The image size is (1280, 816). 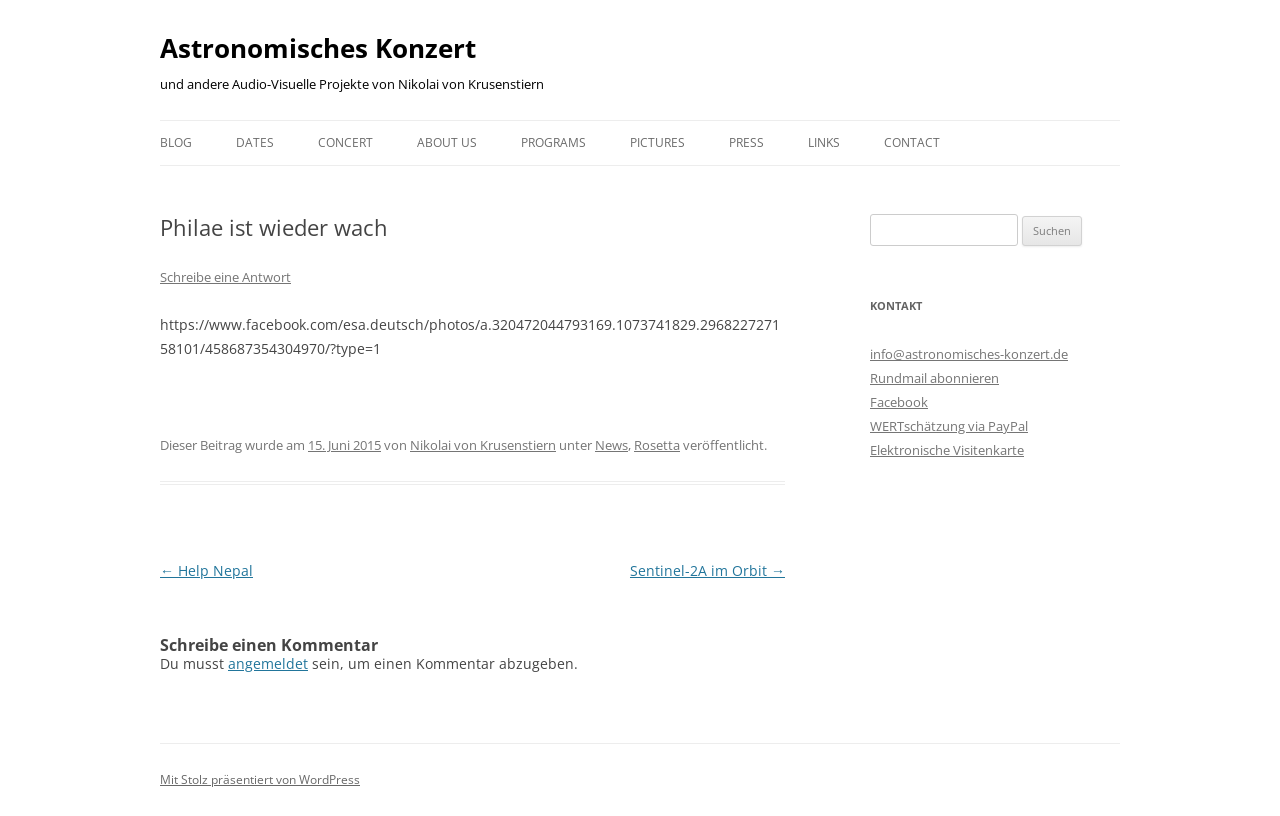 I want to click on Sentinel-2A im Orbit, so click(x=707, y=570).